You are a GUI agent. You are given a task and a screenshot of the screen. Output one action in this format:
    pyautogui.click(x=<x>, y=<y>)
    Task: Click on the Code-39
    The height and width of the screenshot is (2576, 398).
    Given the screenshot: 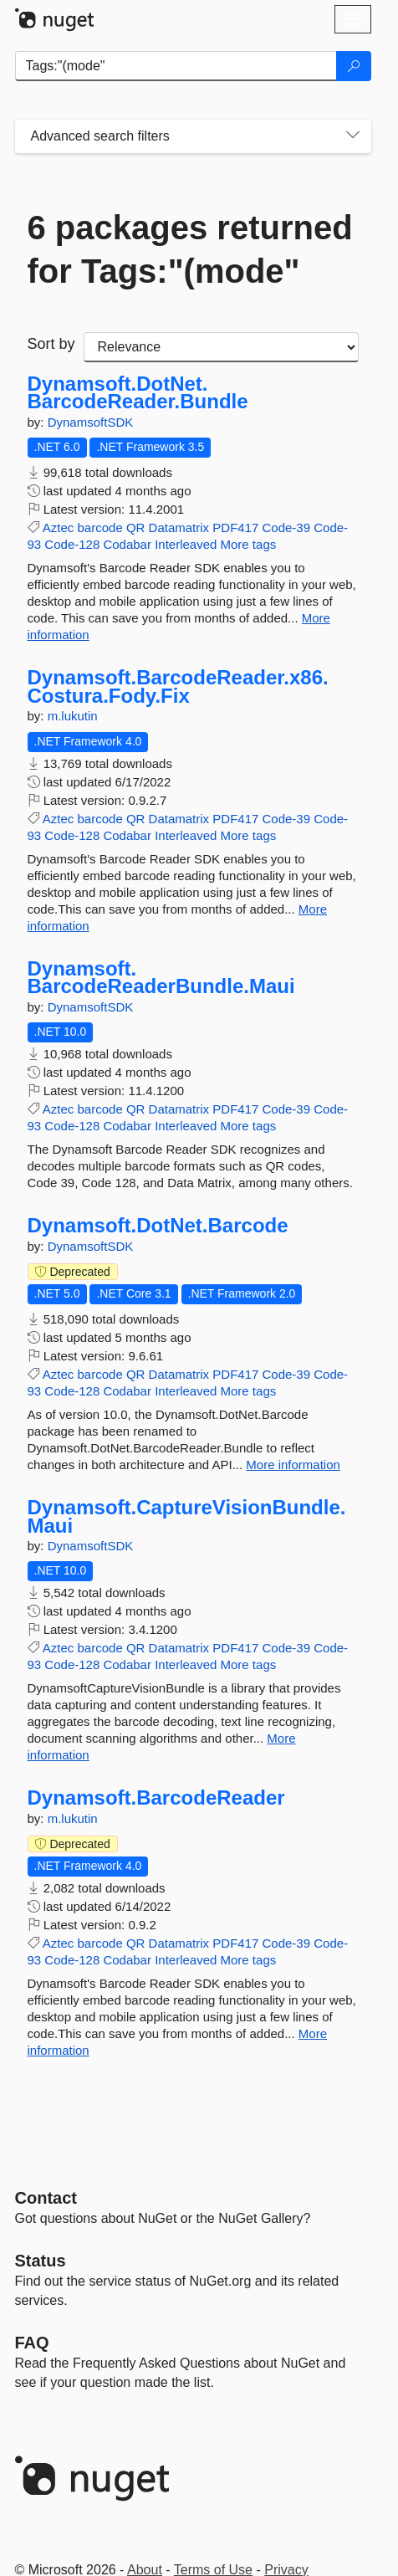 What is the action you would take?
    pyautogui.click(x=287, y=527)
    